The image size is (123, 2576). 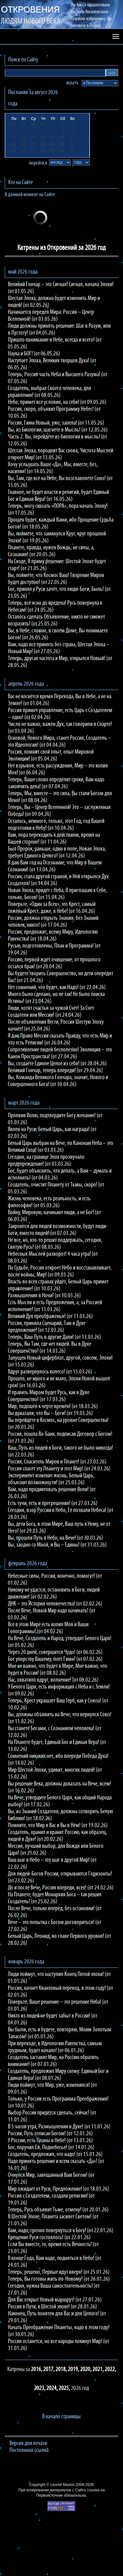 I want to click on 2021,, so click(x=98, y=2369).